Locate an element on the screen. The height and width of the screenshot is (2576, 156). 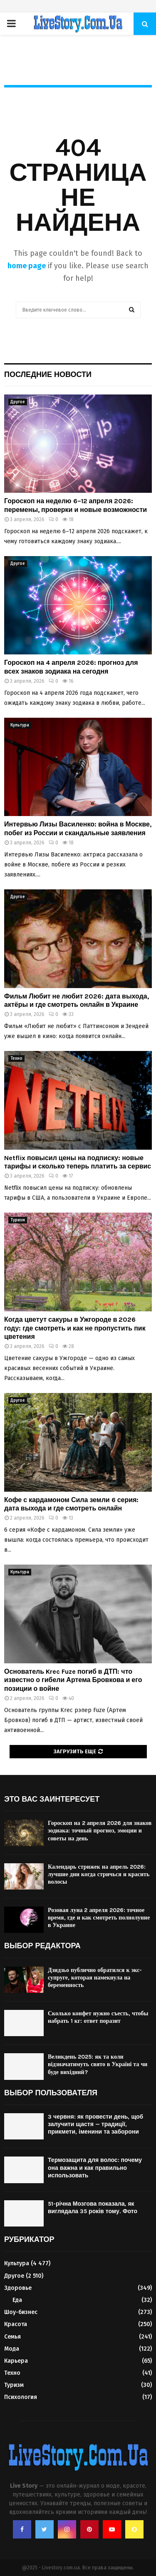
Шоу-бизнес is located at coordinates (20, 2312).